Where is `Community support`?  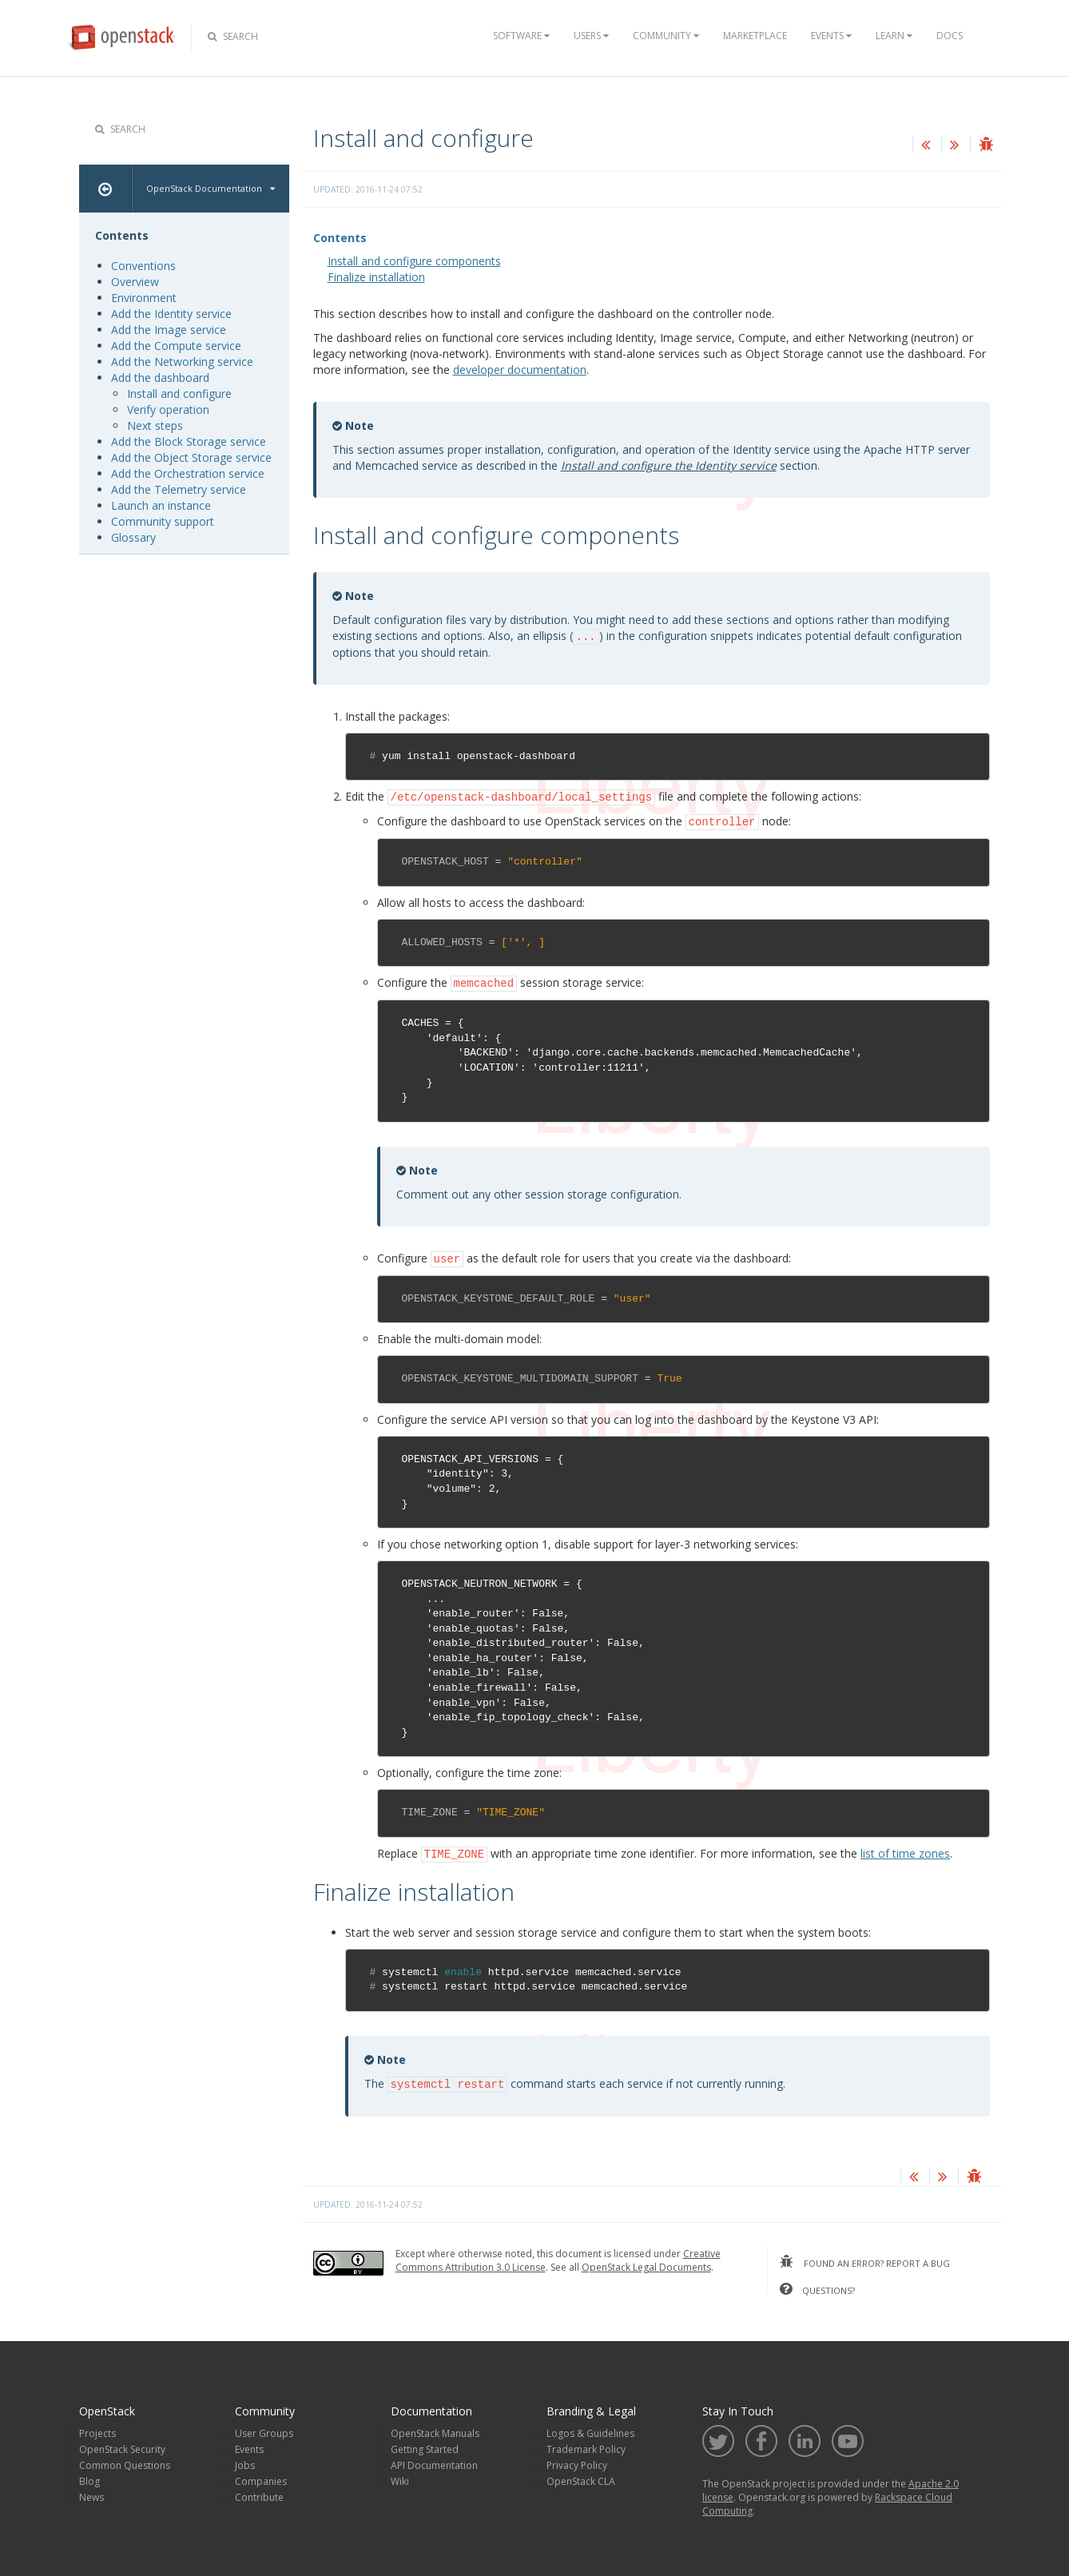
Community support is located at coordinates (162, 521).